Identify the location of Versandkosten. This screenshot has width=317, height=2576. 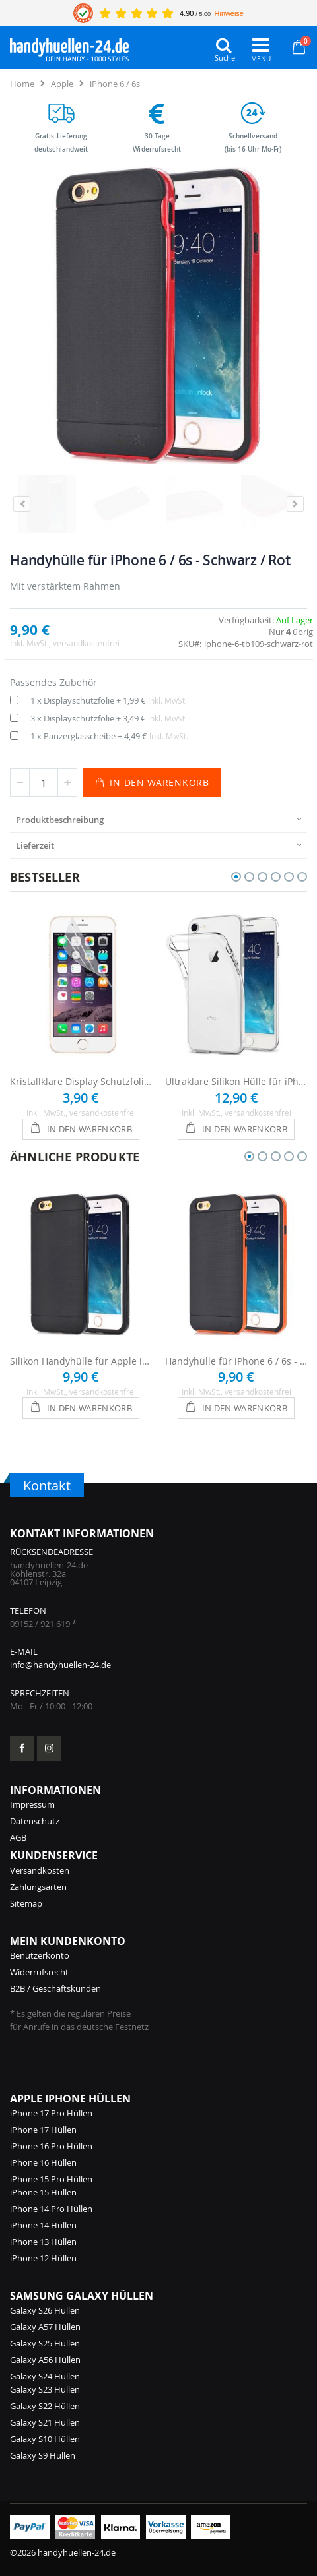
(39, 1870).